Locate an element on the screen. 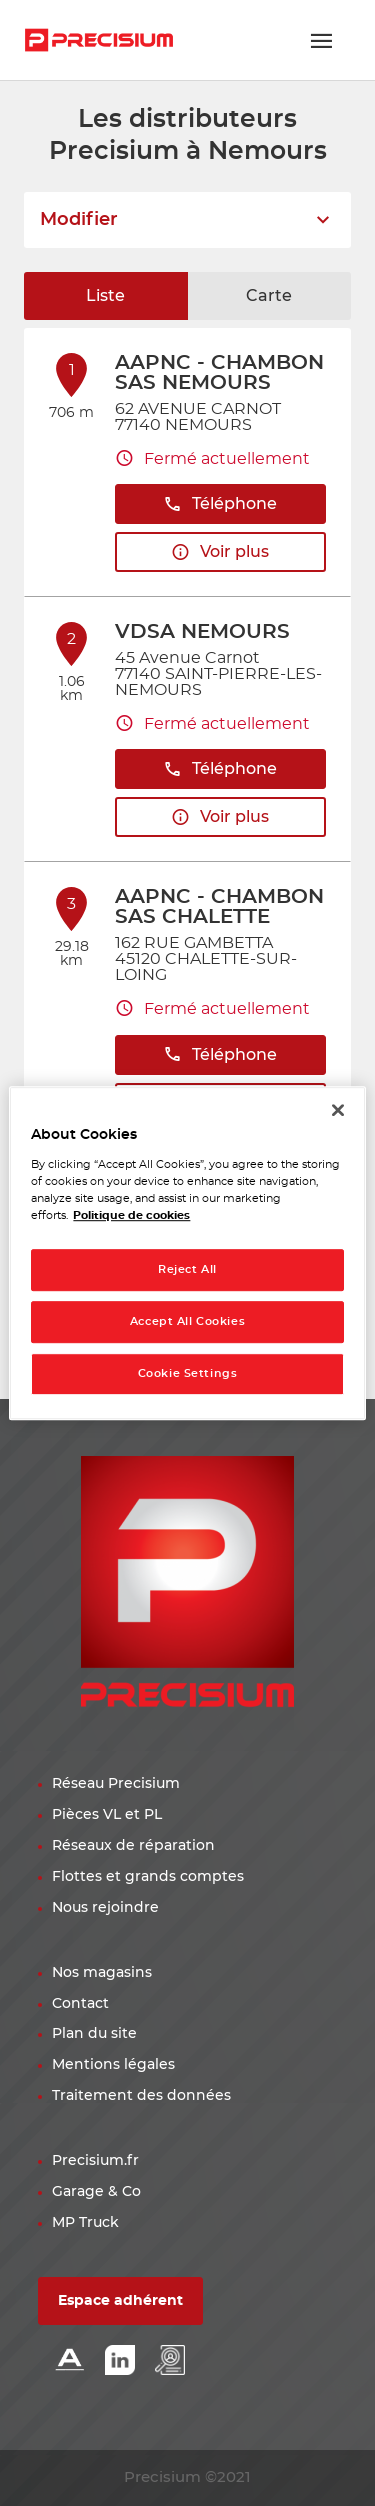 This screenshot has width=375, height=2506. Cookie Settings is located at coordinates (188, 1373).